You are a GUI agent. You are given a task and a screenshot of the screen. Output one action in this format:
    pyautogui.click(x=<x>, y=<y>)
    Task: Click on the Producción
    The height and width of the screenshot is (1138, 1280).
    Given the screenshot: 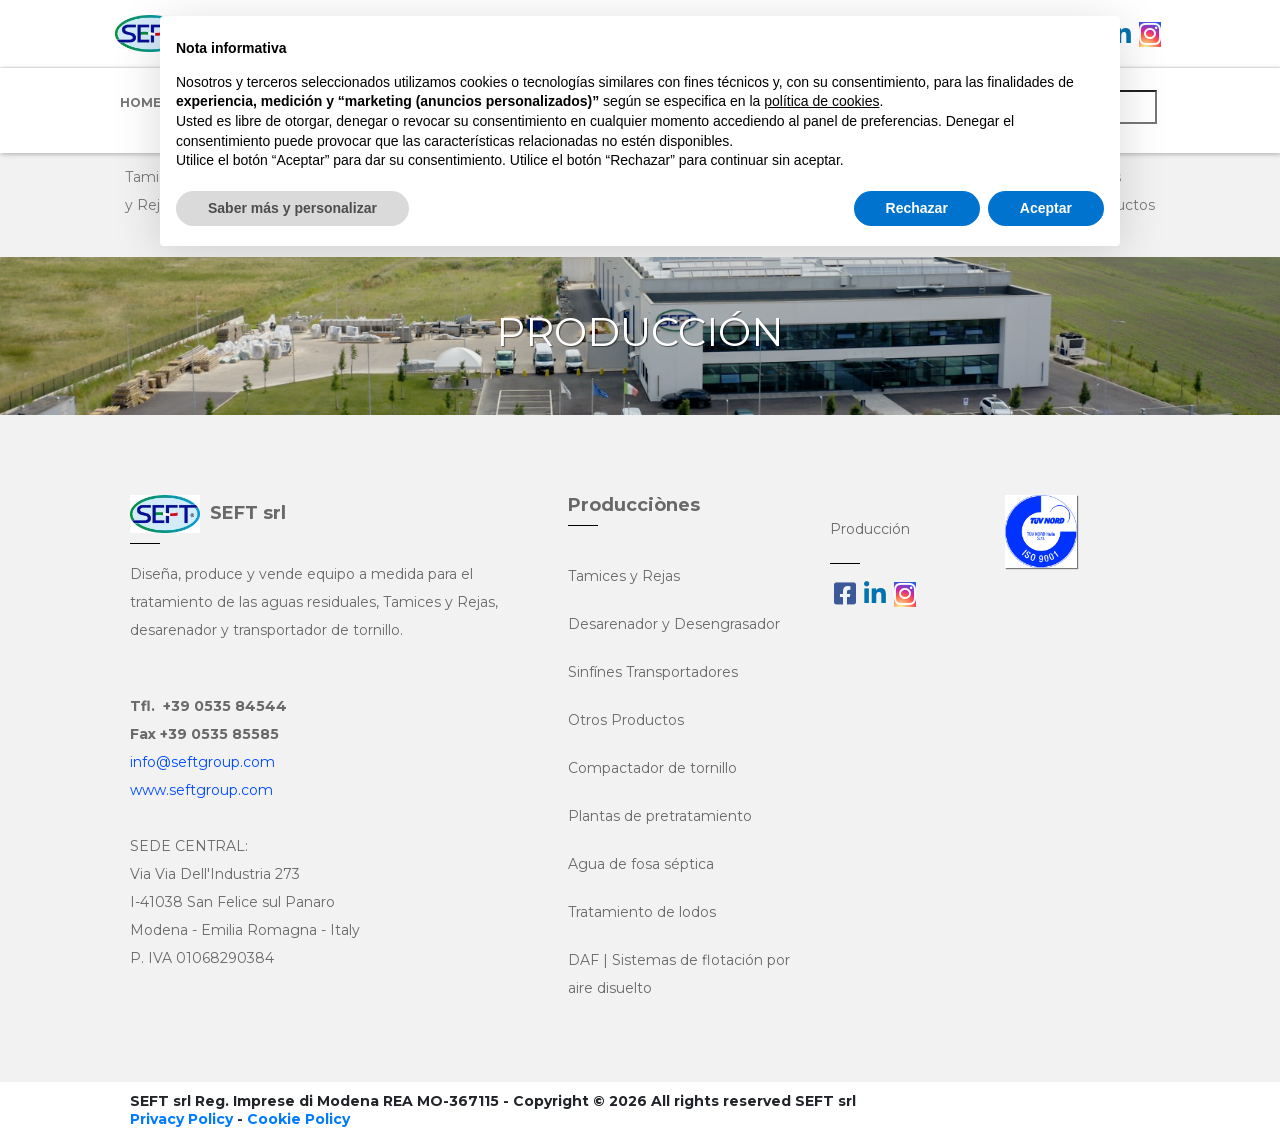 What is the action you would take?
    pyautogui.click(x=870, y=529)
    